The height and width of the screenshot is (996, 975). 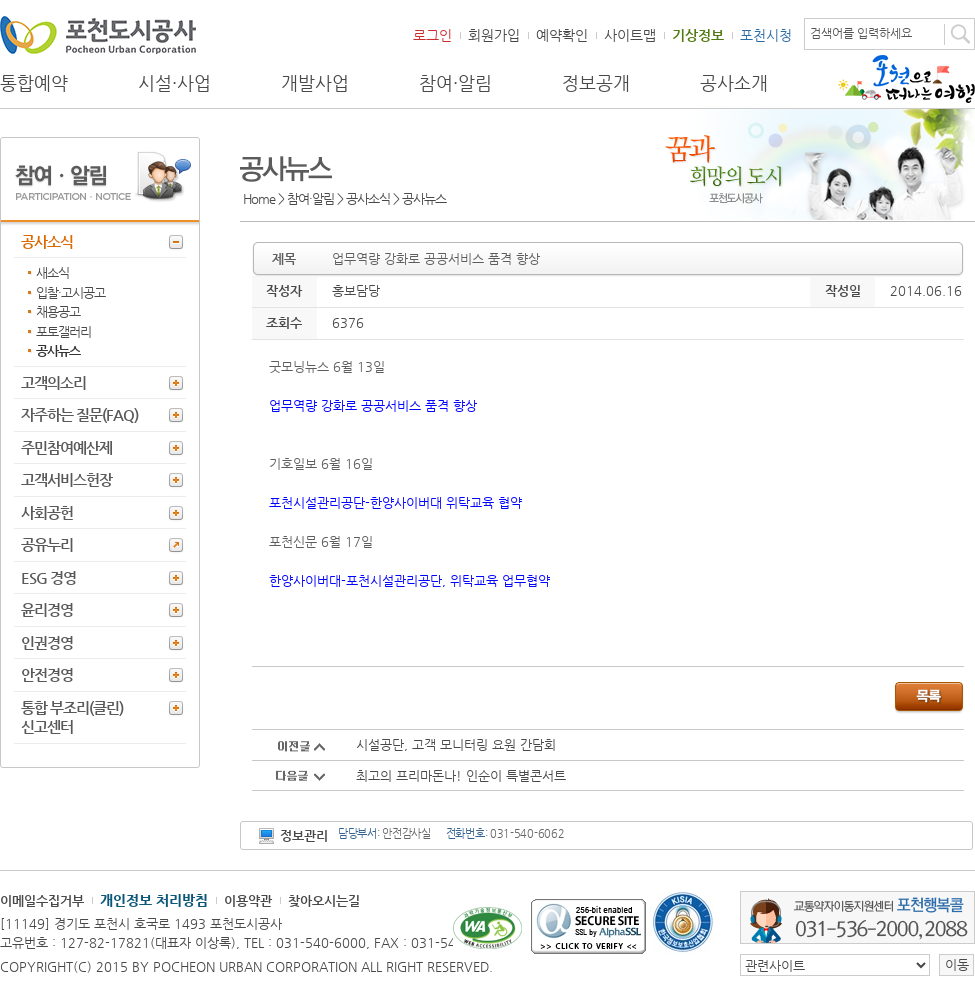 I want to click on 시설공단, 고객 모니터링 요원 간담회, so click(x=456, y=744).